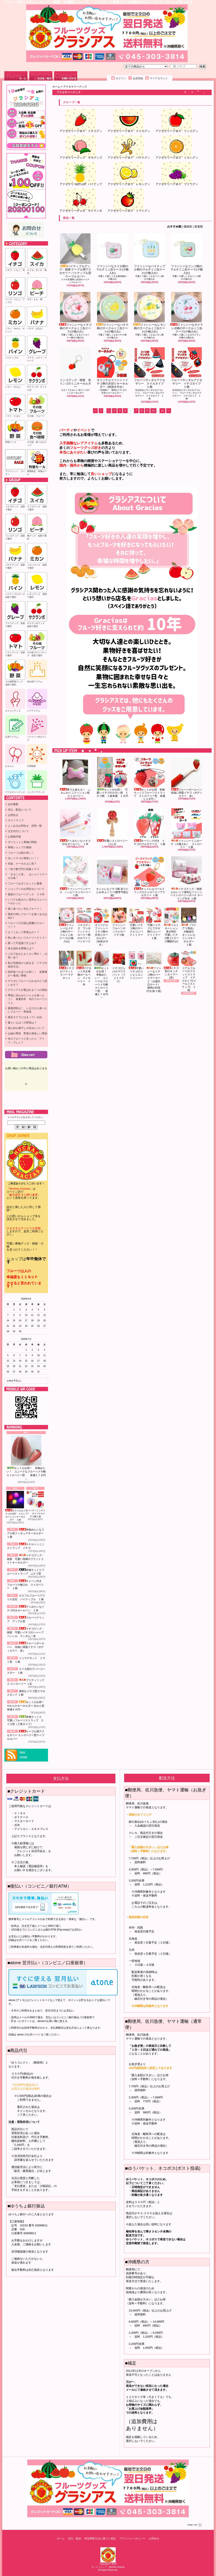 This screenshot has height=2576, width=216. Describe the element at coordinates (15, 376) in the screenshot. I see `レモン・れもん` at that location.